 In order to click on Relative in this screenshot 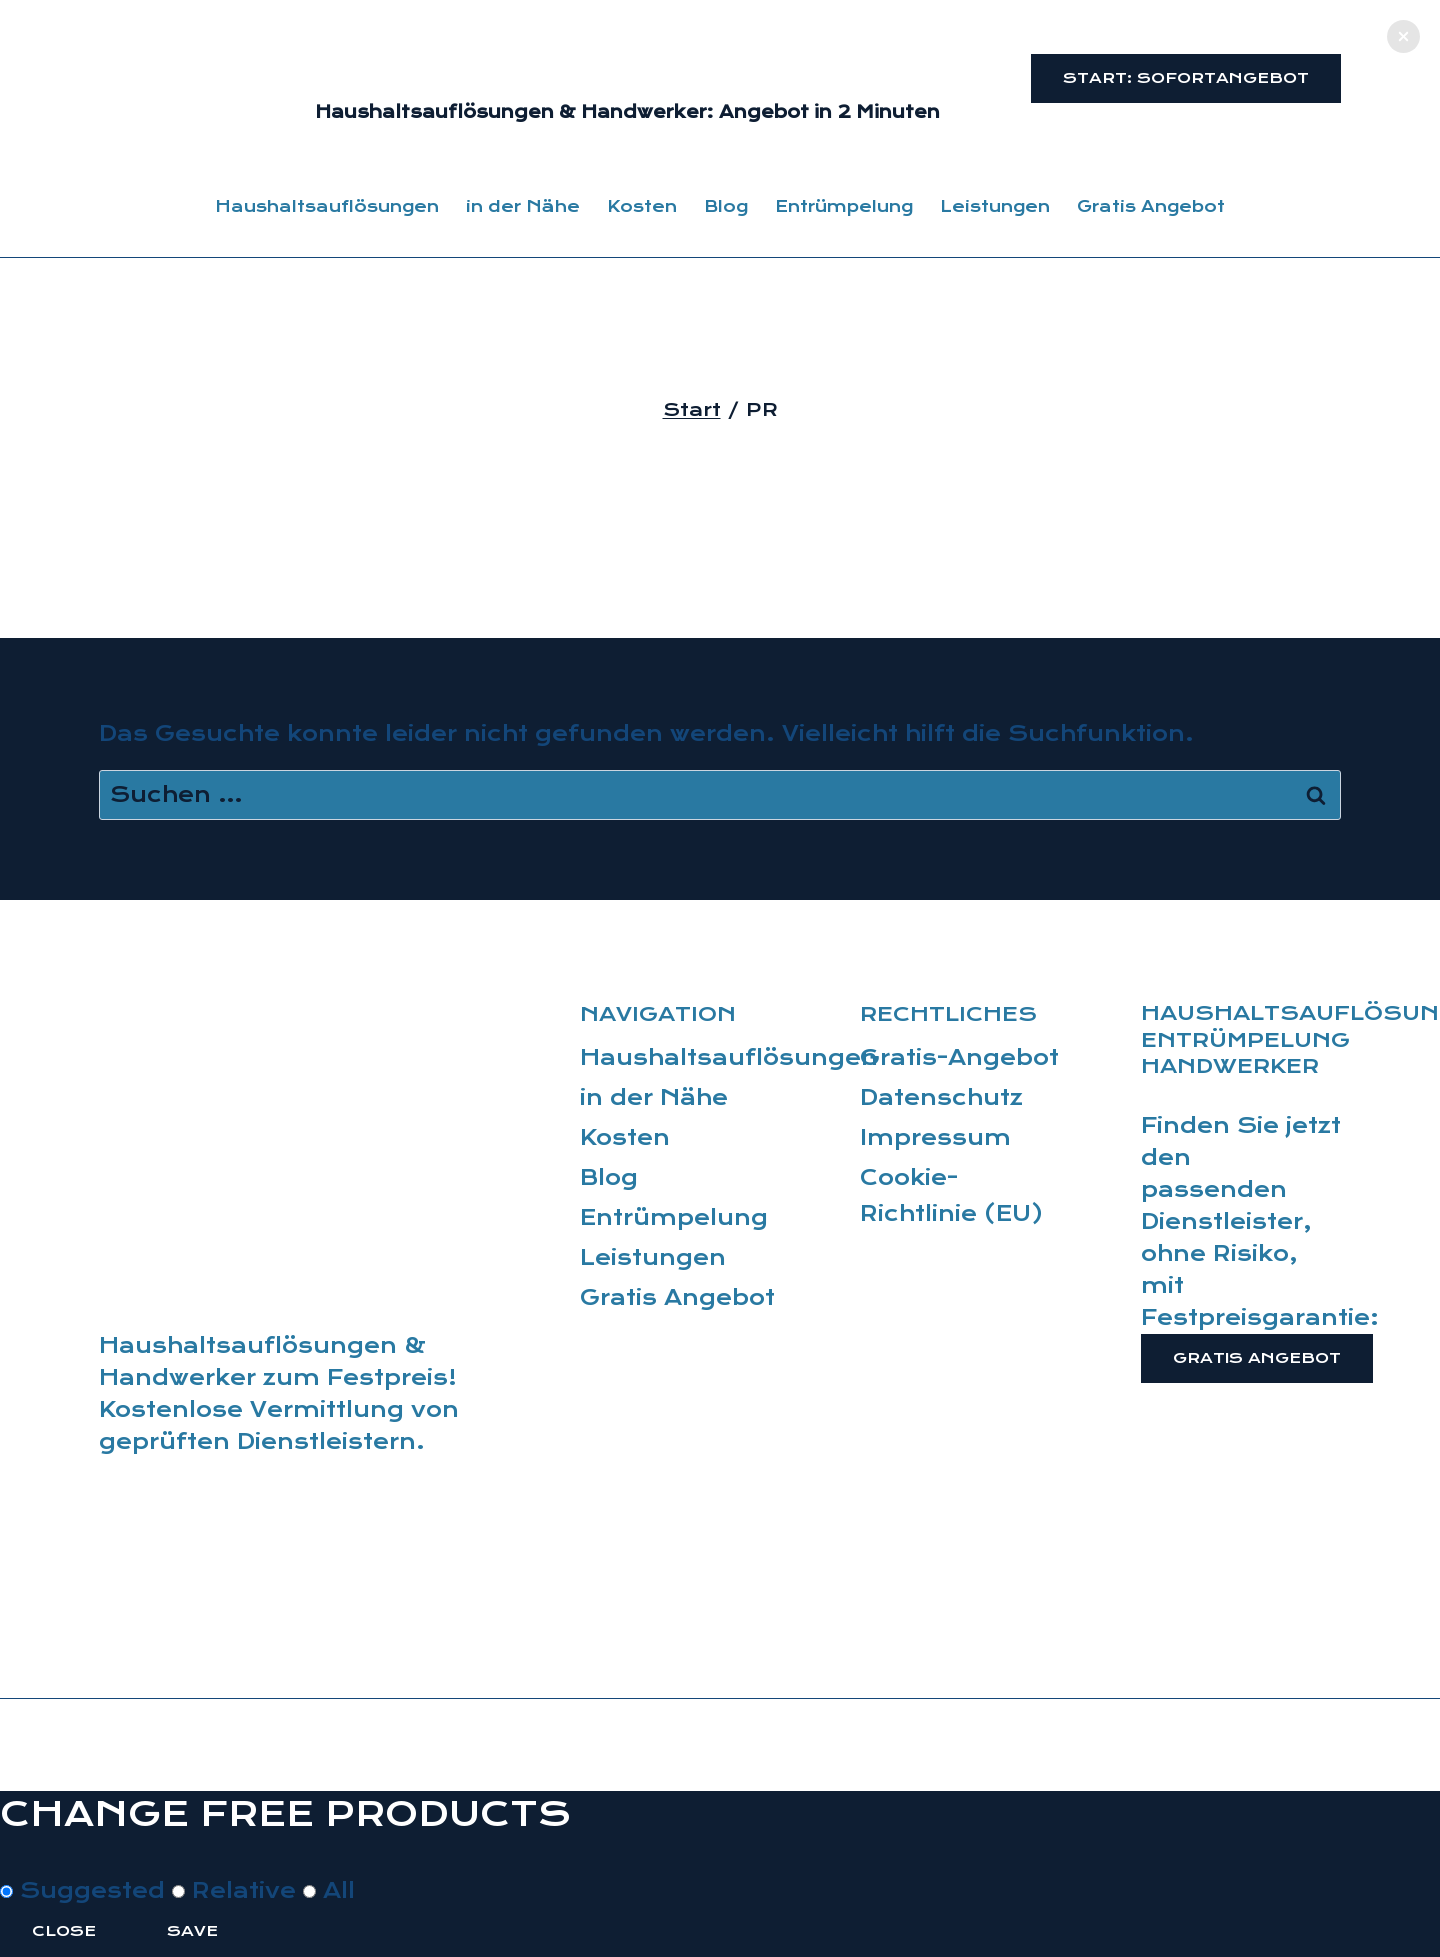, I will do `click(237, 1891)`.